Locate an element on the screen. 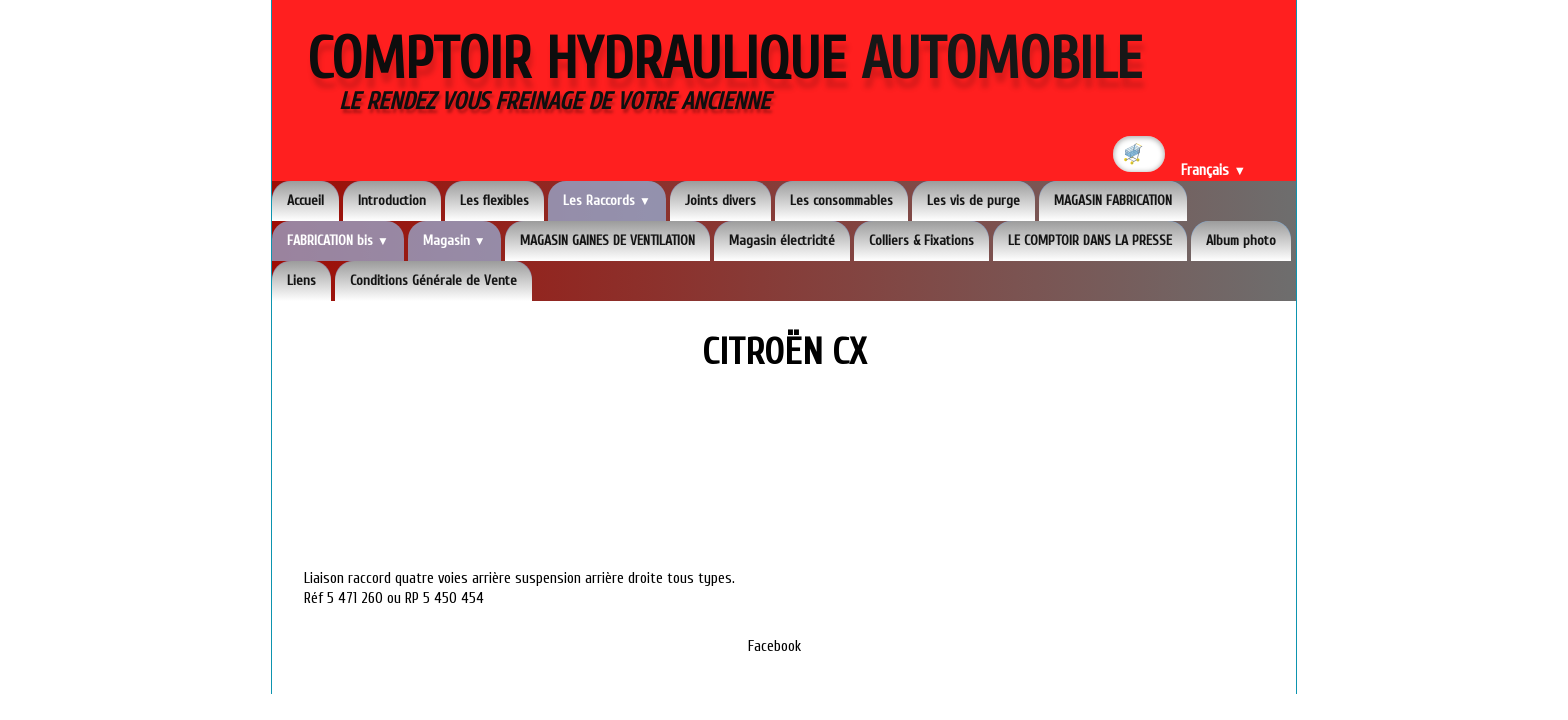  Album photo is located at coordinates (1241, 240).